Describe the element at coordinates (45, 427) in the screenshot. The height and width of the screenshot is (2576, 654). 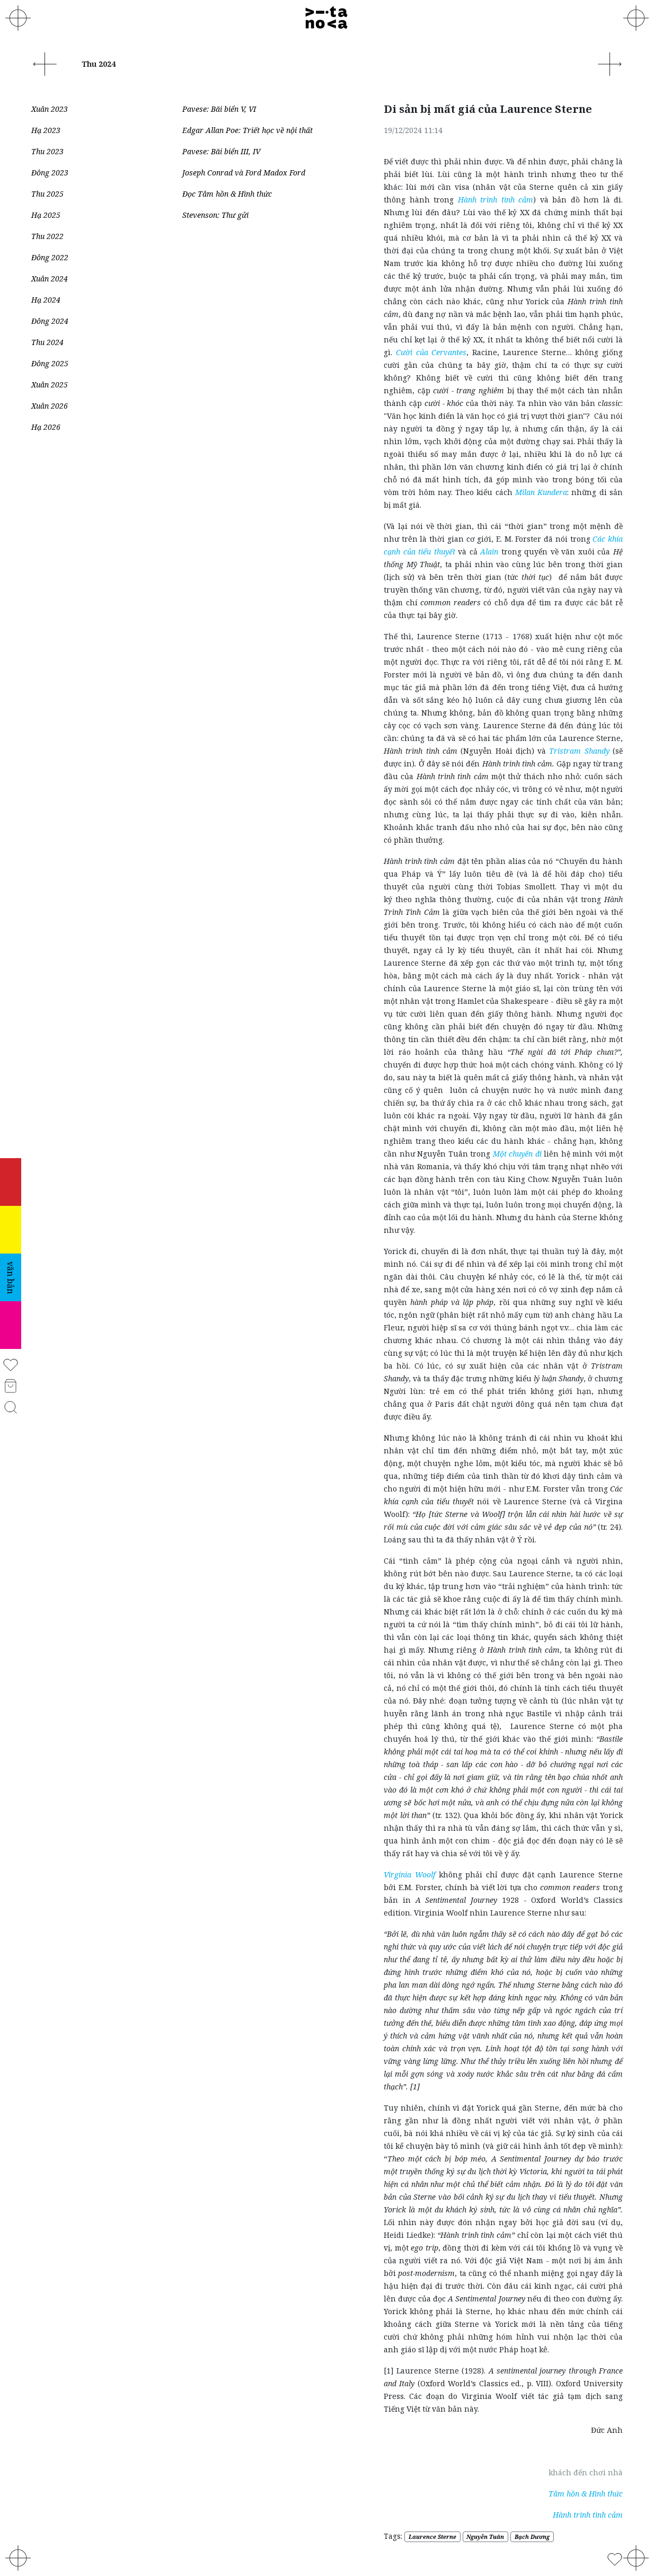
I see `Hạ 2026` at that location.